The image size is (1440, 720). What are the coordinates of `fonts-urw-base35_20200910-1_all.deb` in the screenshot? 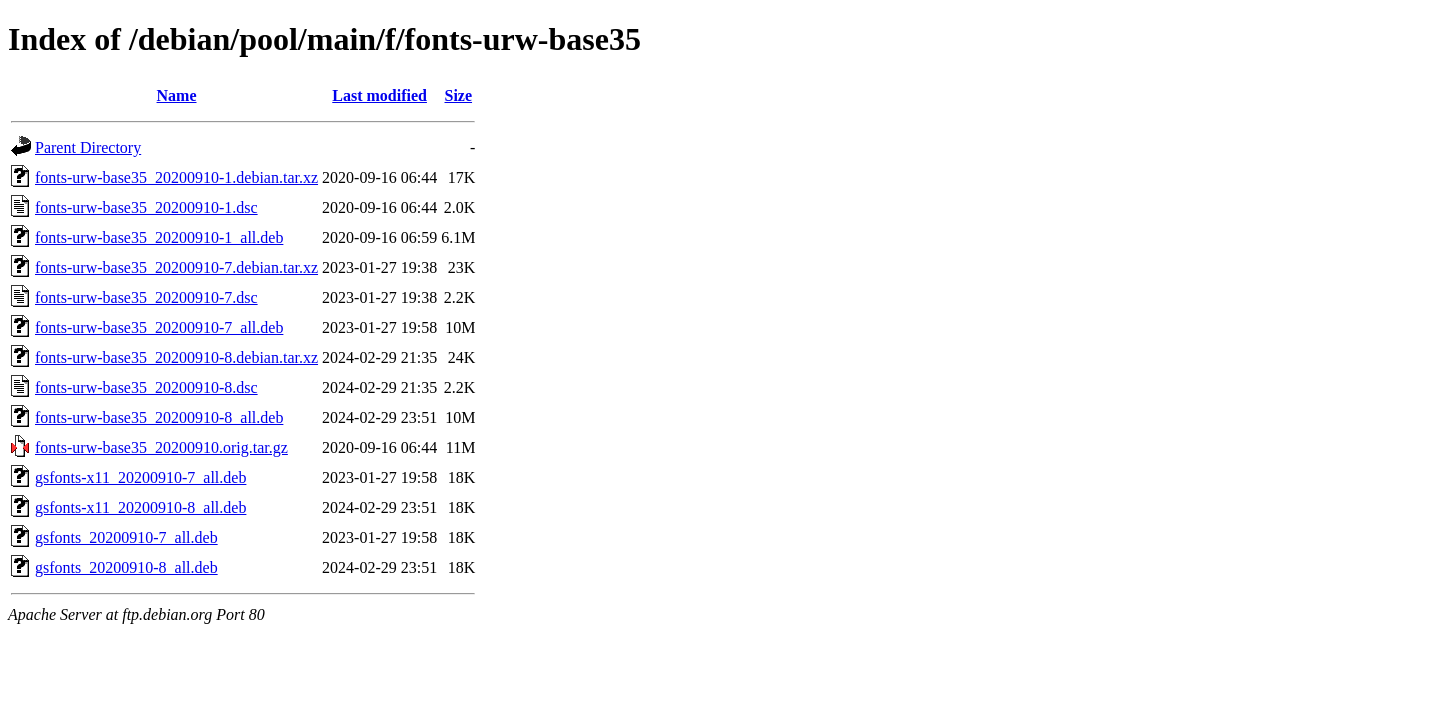 It's located at (159, 237).